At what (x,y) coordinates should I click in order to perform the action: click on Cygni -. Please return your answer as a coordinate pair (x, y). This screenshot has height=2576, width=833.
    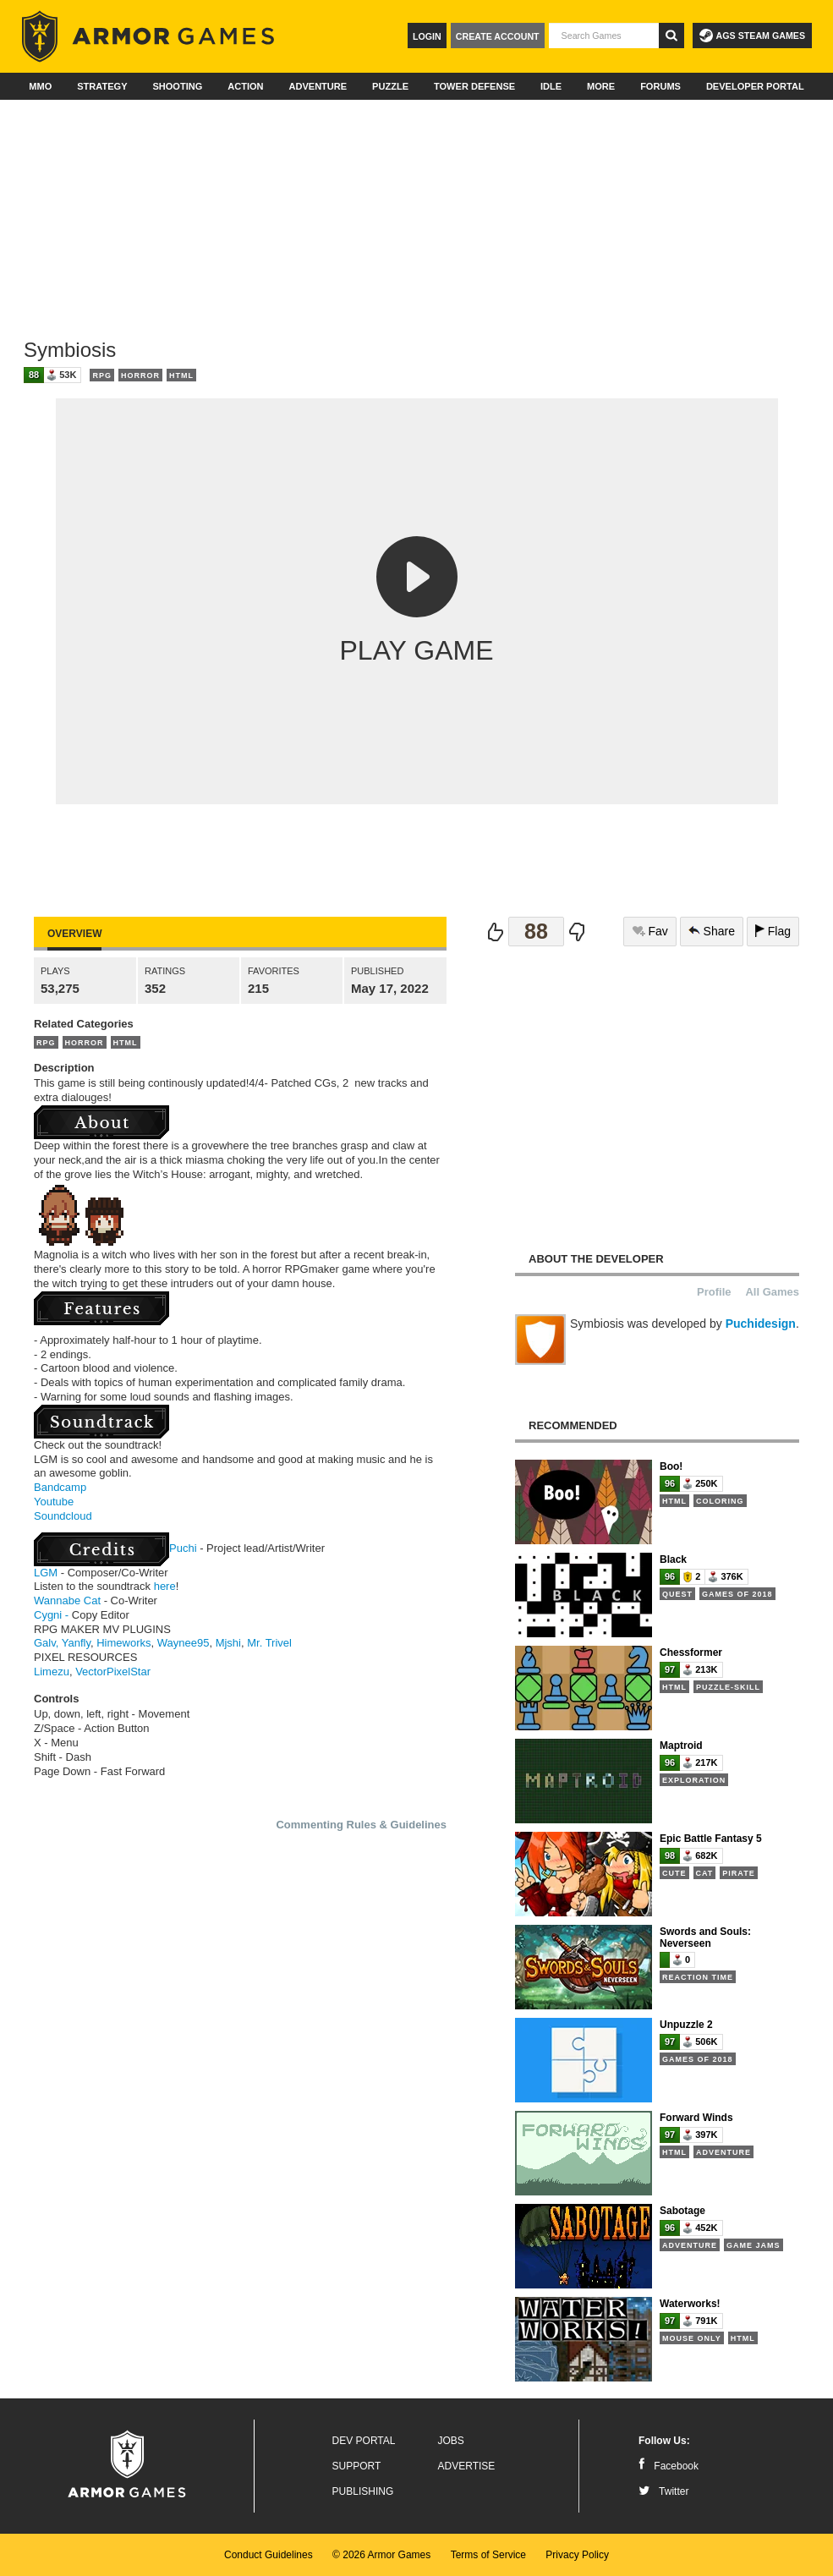
    Looking at the image, I should click on (51, 1615).